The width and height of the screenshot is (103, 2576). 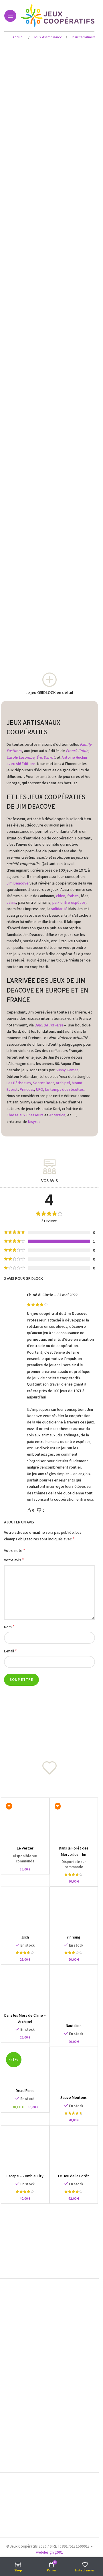 I want to click on Franck Collin, so click(x=77, y=751).